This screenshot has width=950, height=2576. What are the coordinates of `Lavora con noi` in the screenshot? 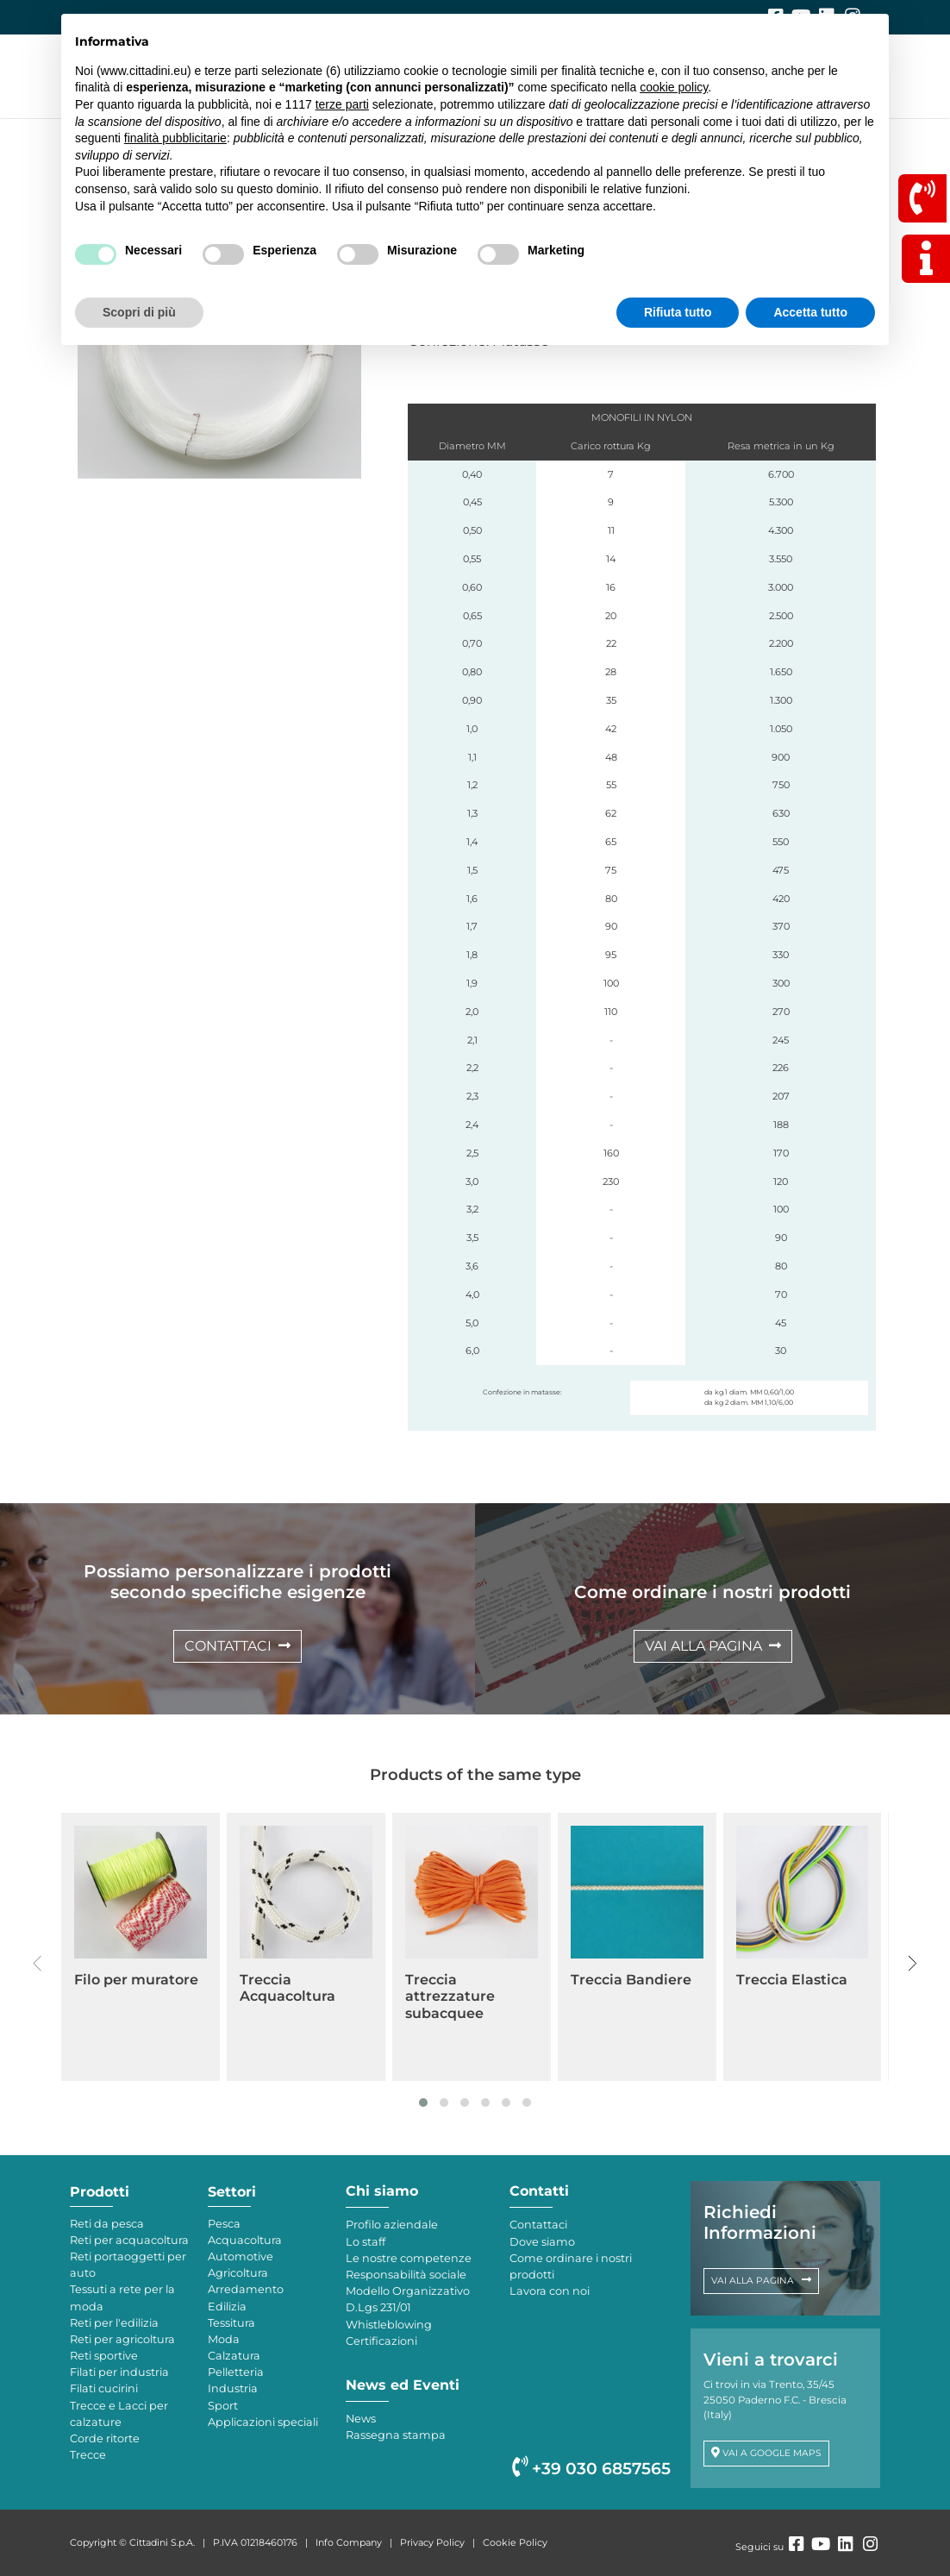 It's located at (549, 2291).